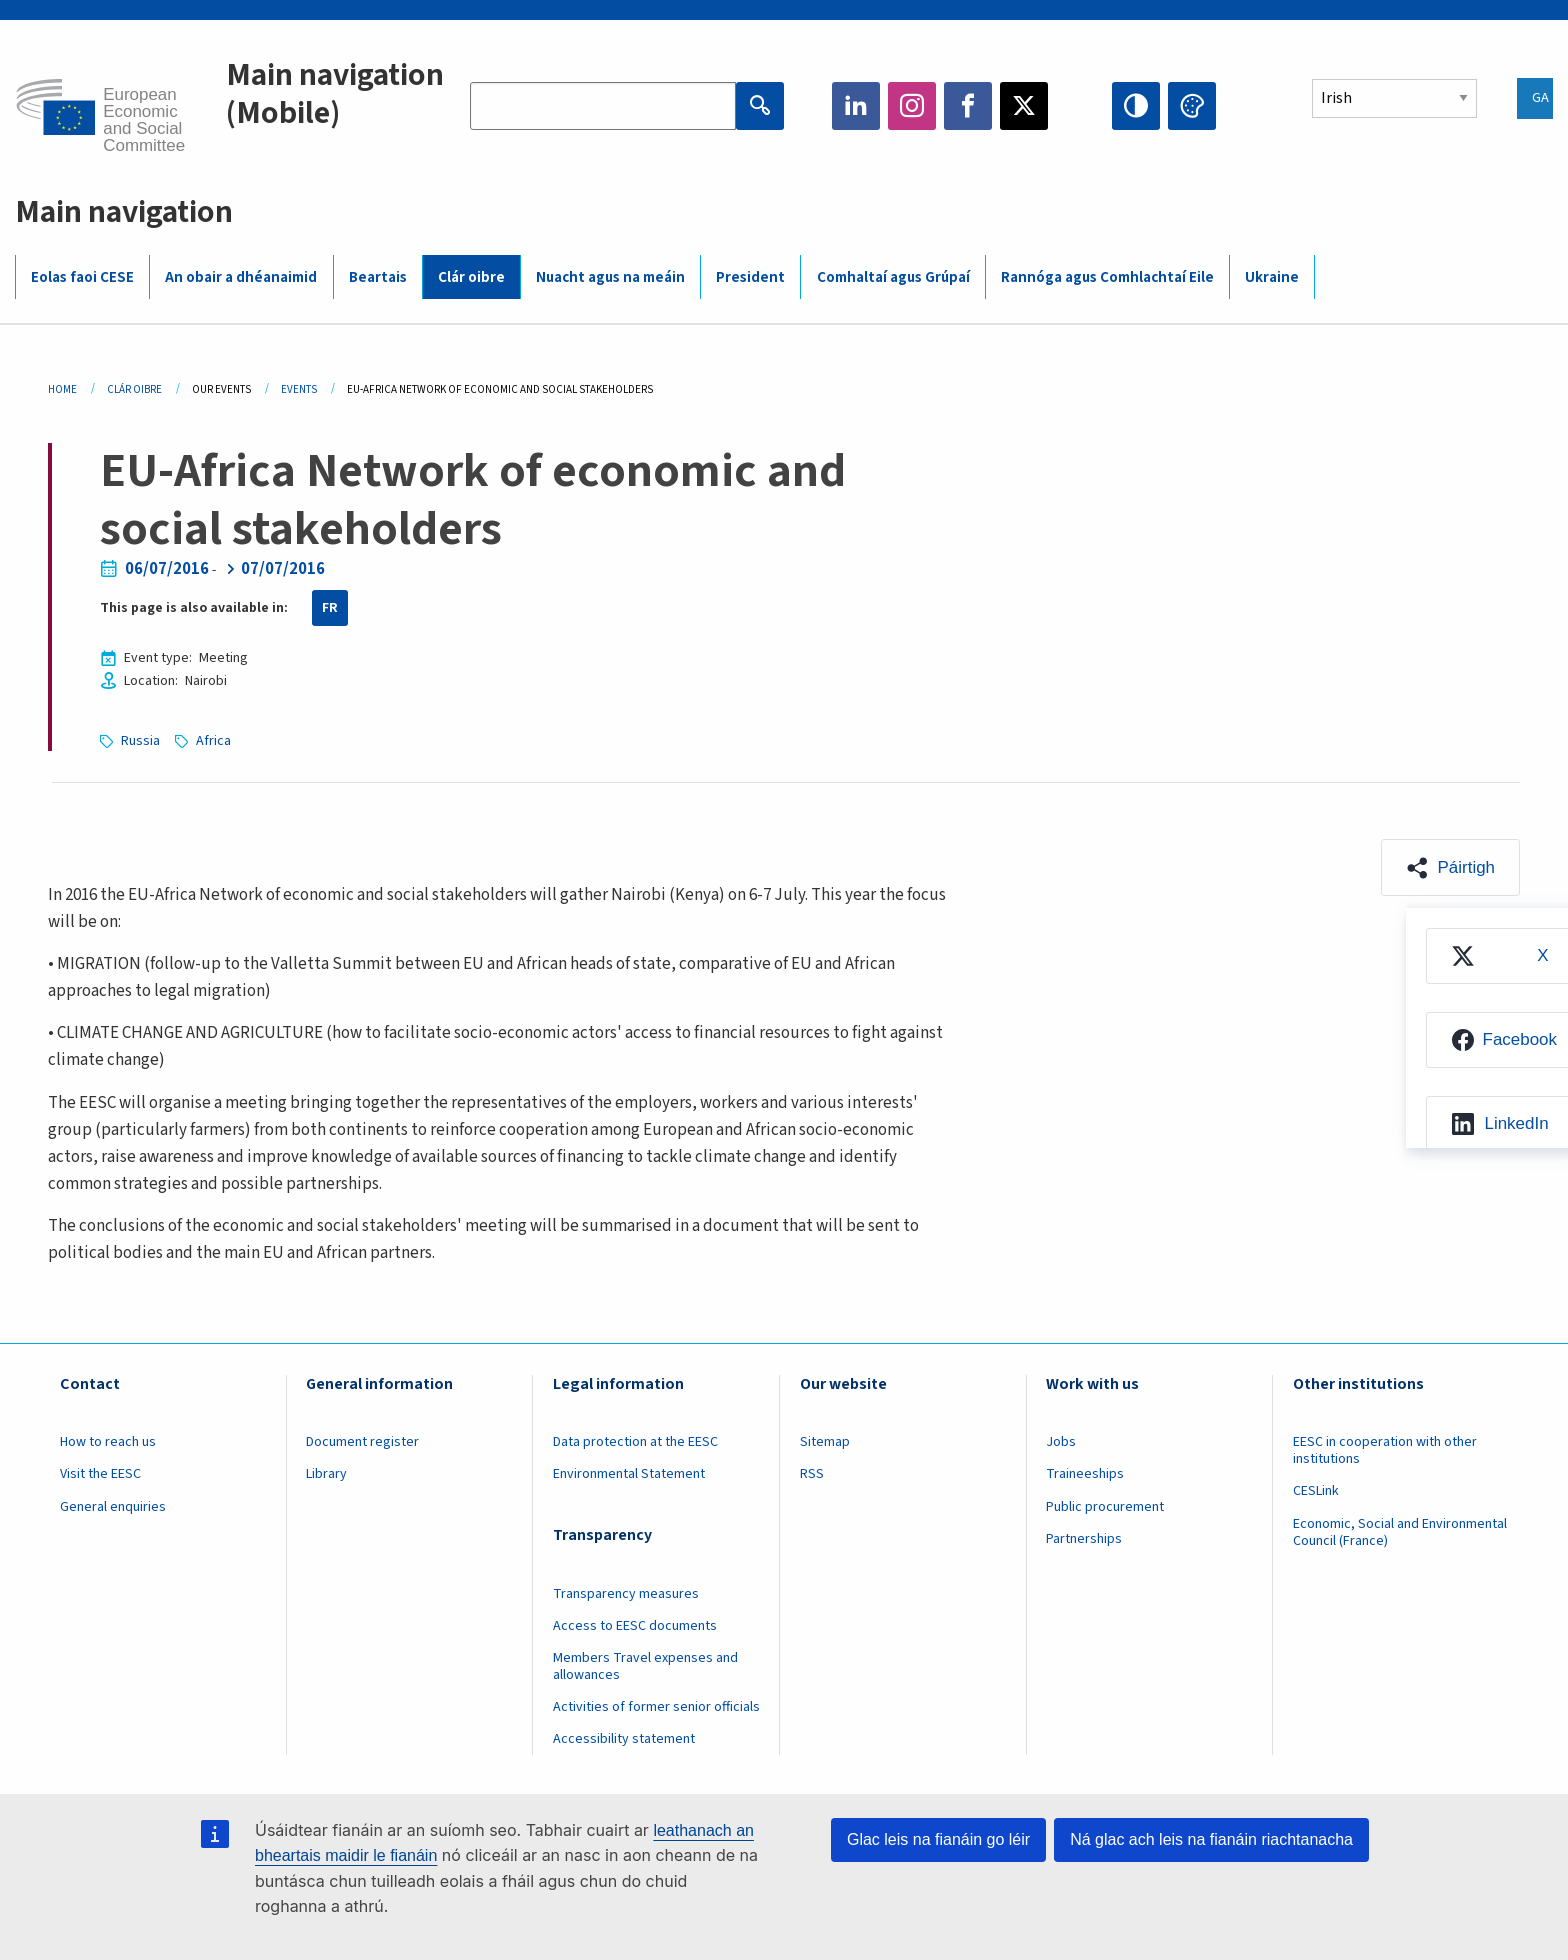 The height and width of the screenshot is (1960, 1568). I want to click on Events, so click(299, 389).